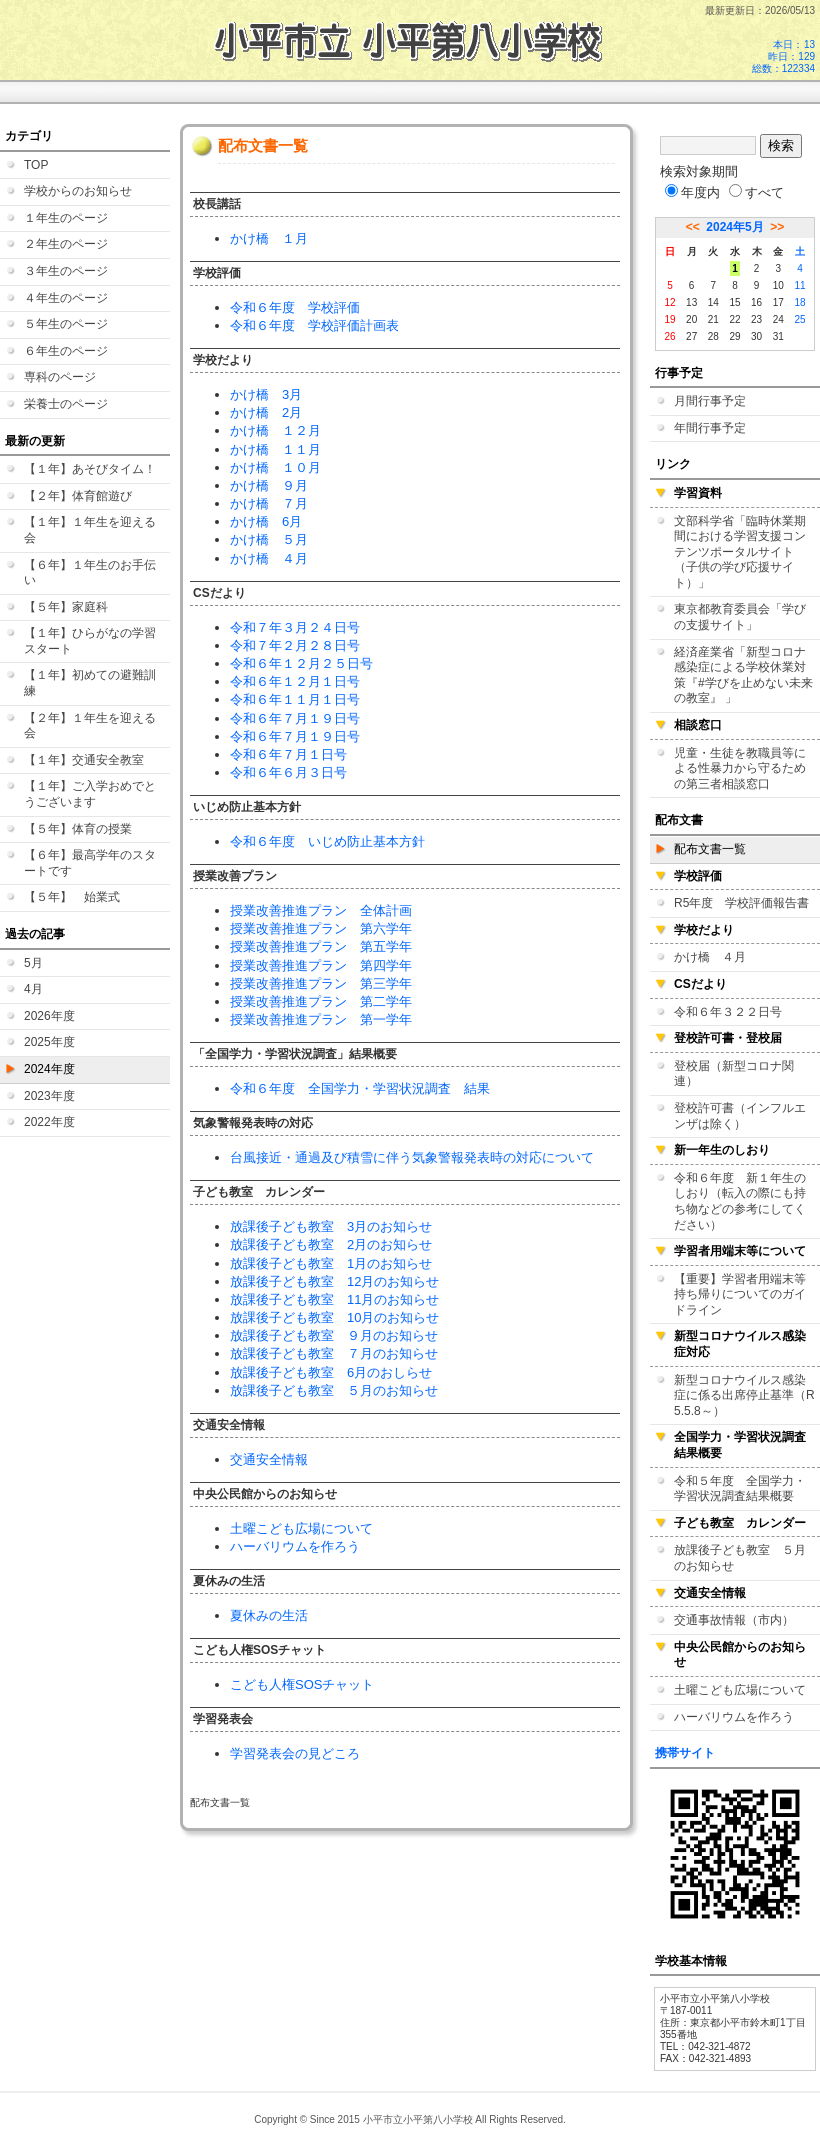 This screenshot has height=2146, width=820. What do you see at coordinates (734, 336) in the screenshot?
I see `29` at bounding box center [734, 336].